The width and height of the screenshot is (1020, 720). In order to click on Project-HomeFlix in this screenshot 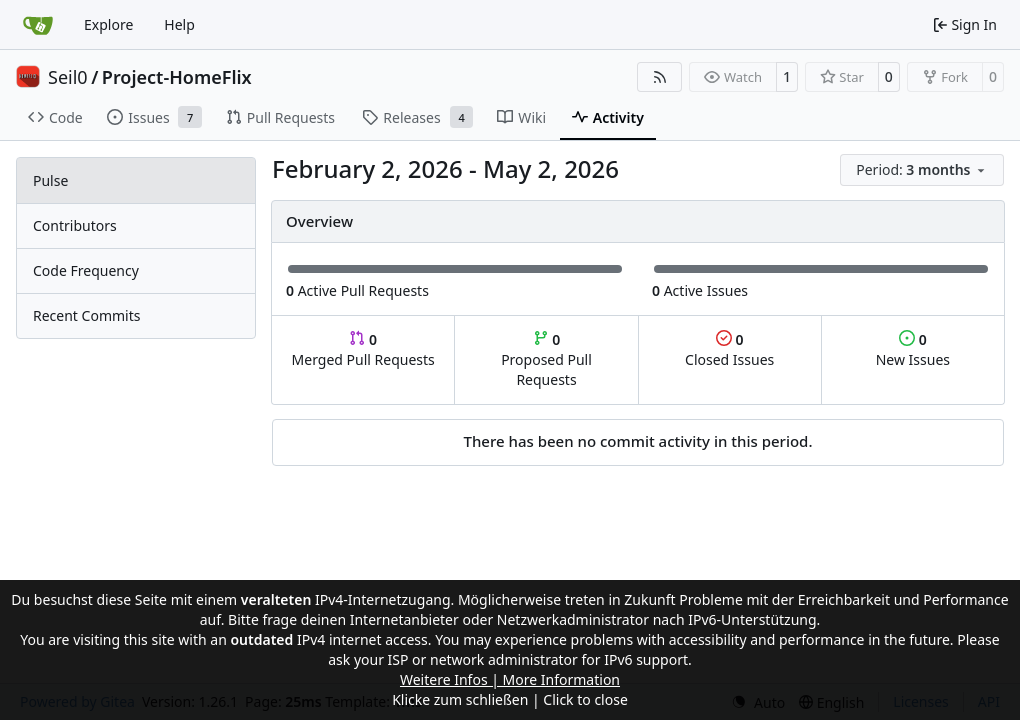, I will do `click(177, 77)`.